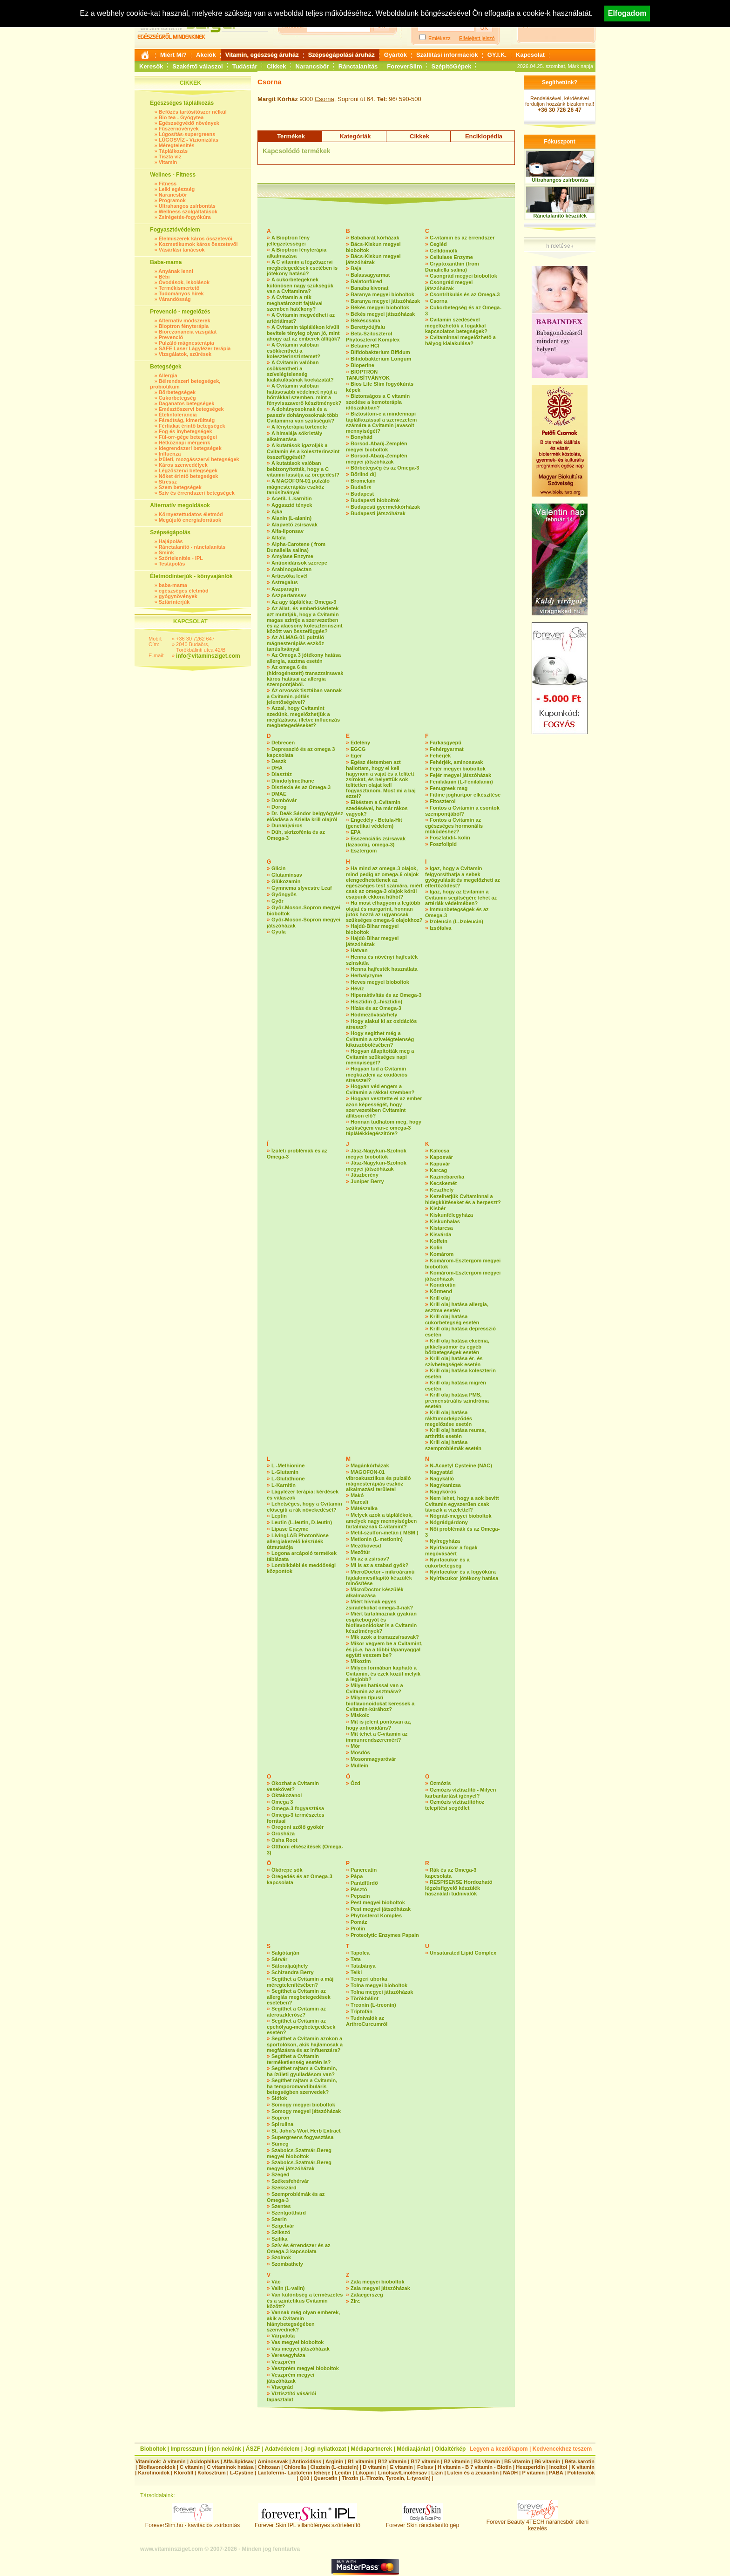 This screenshot has width=730, height=2576. I want to click on Melyek azok a táplálékok, amelyek nagy mennyiségben tartalmaznak C-vitamint?, so click(381, 1520).